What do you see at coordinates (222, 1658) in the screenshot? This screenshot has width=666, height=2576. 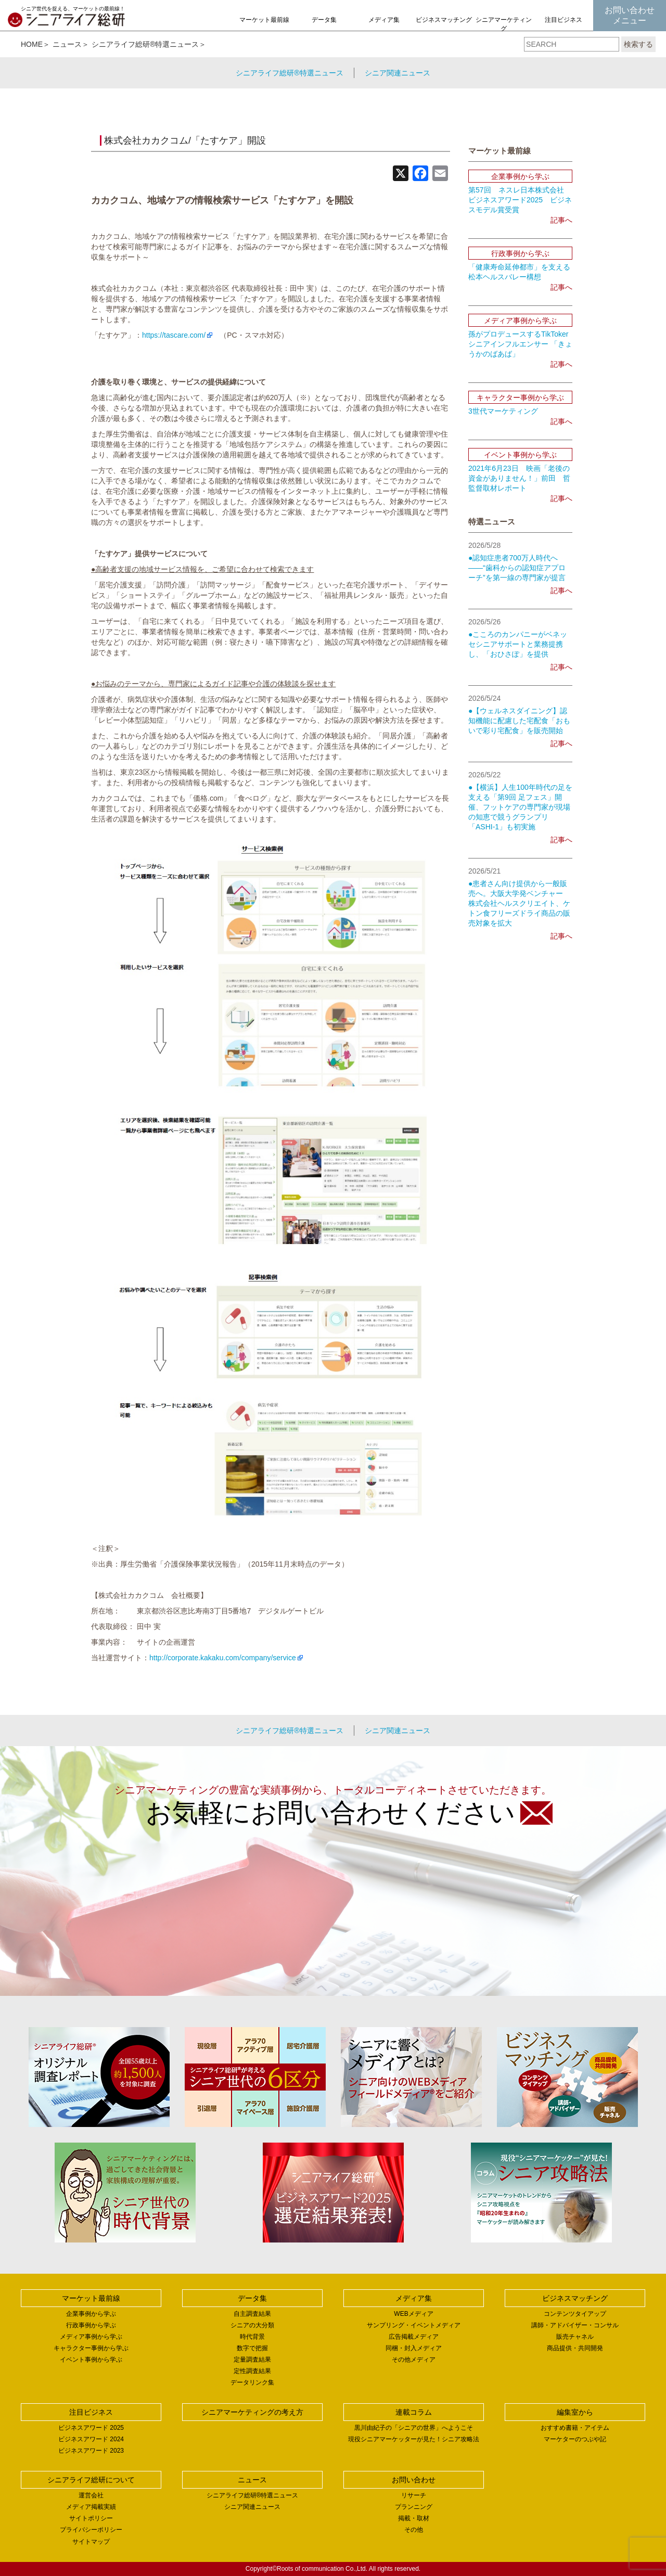 I see `http://corporate.kakaku.com/company/service` at bounding box center [222, 1658].